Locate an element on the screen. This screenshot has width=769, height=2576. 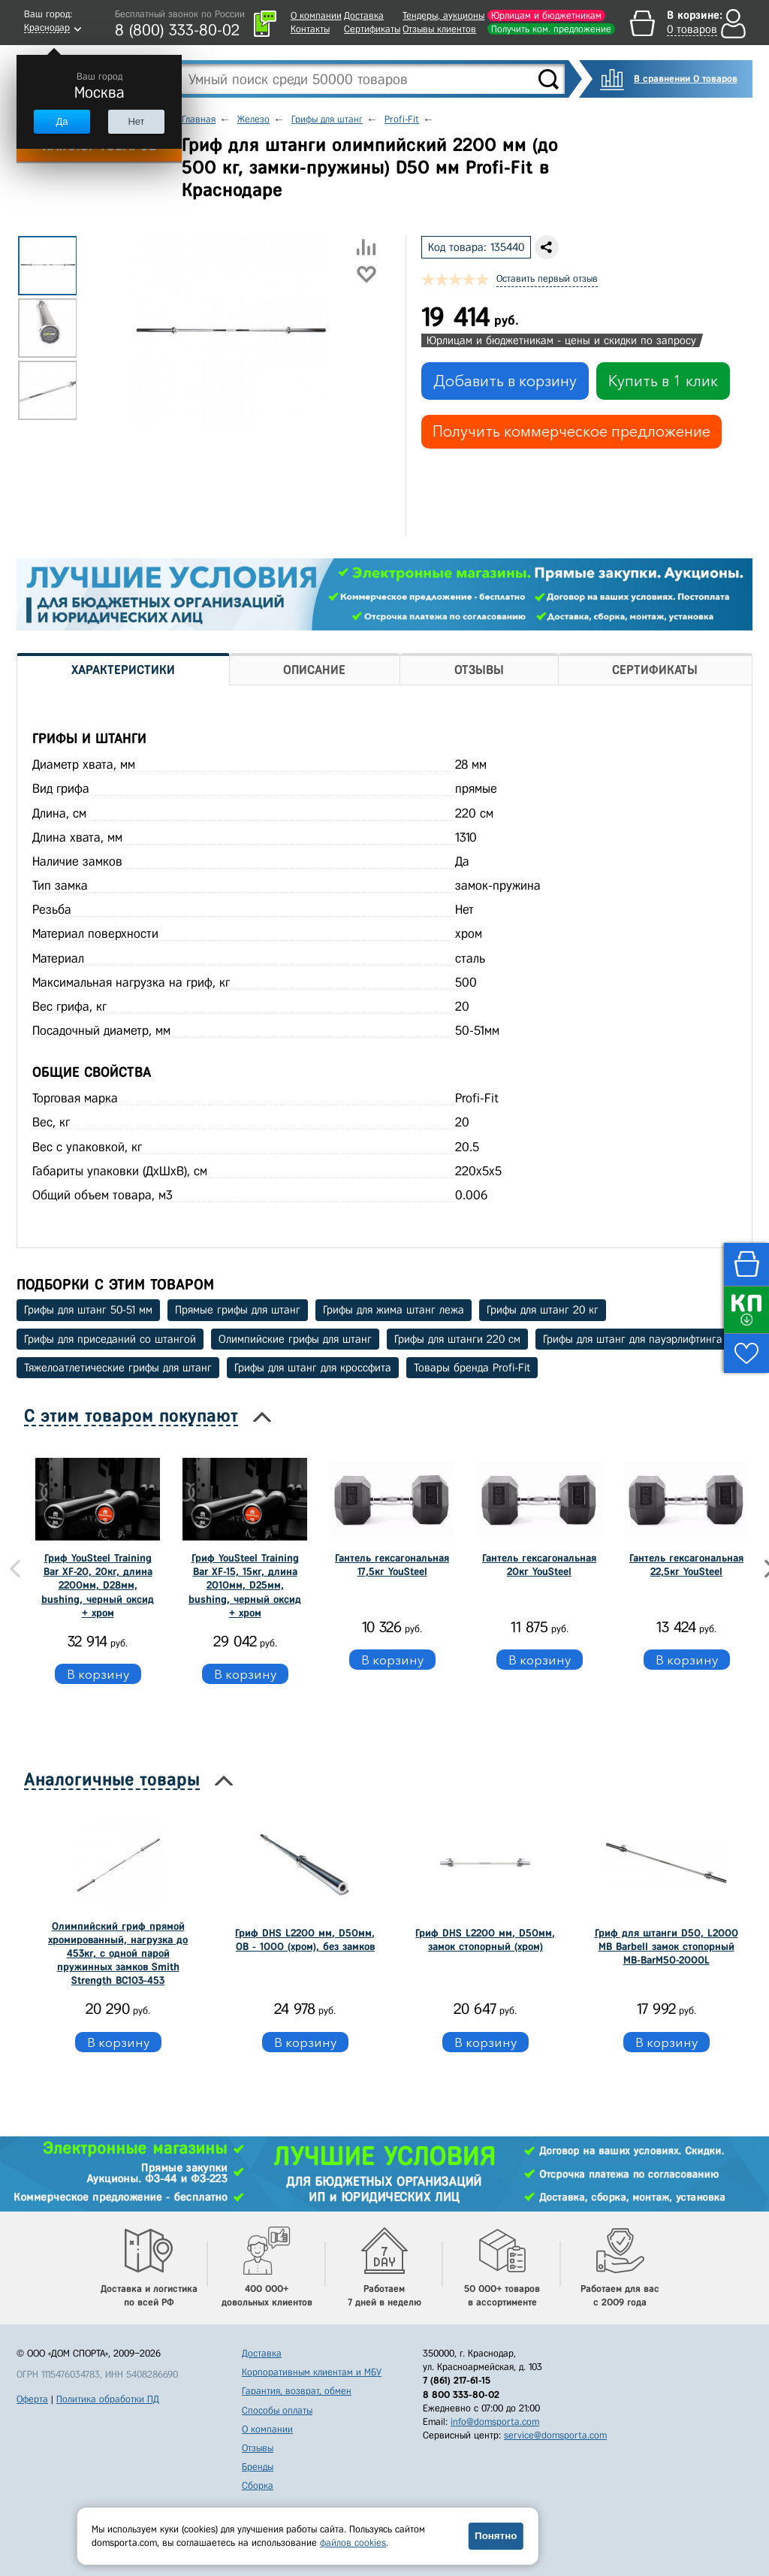
info@domsporta.com is located at coordinates (495, 2421).